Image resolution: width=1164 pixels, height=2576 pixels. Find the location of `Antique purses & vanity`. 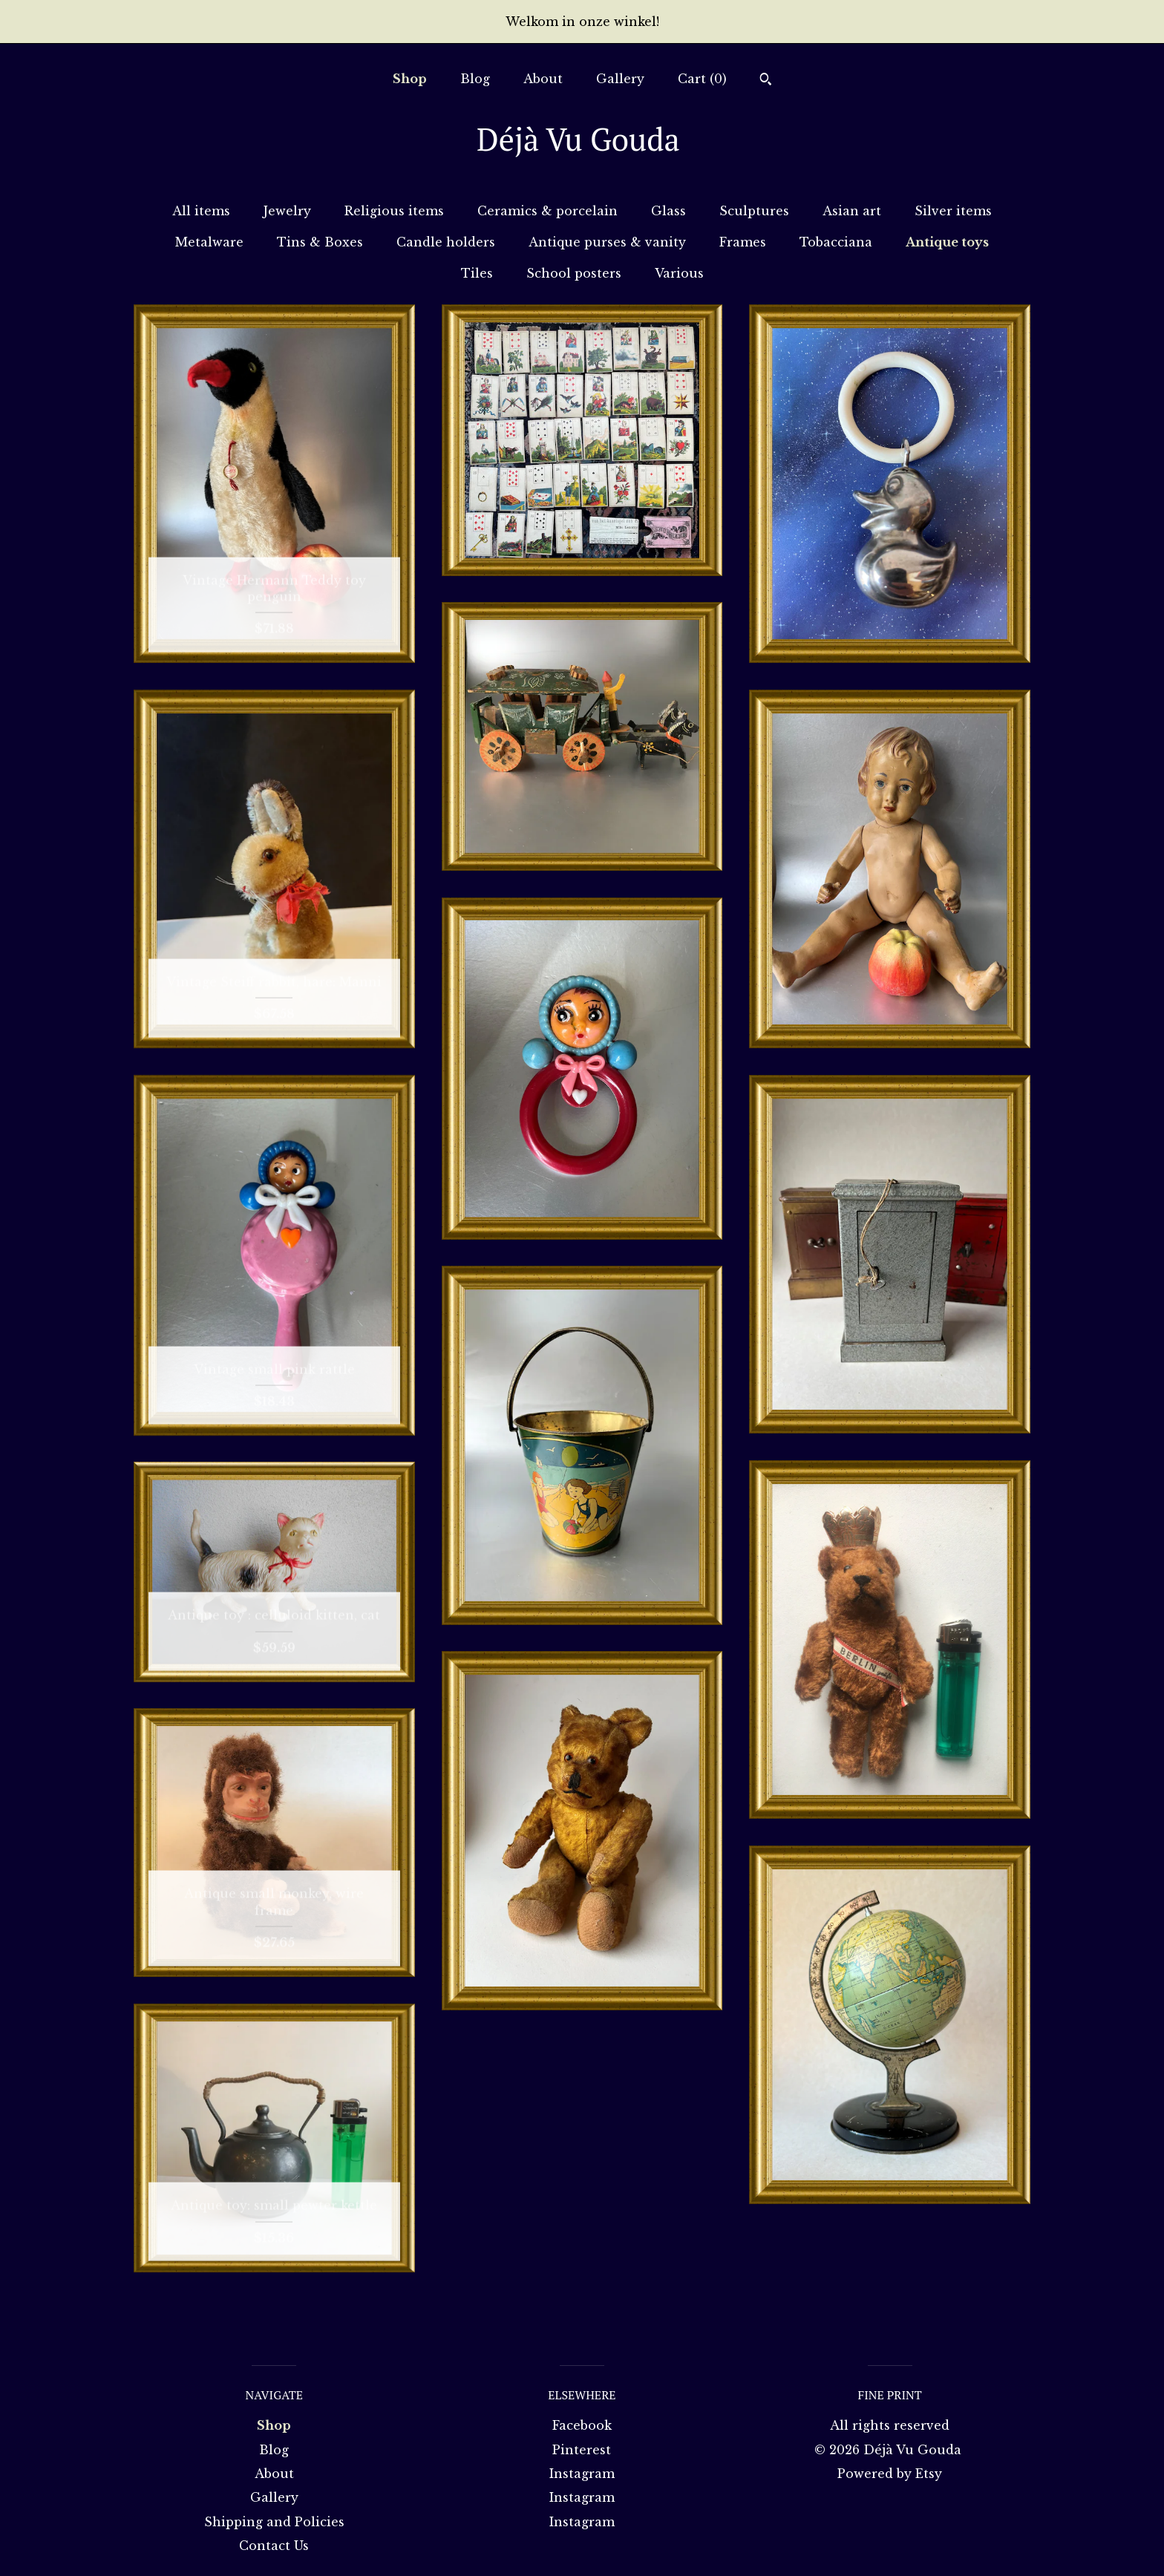

Antique purses & vanity is located at coordinates (607, 242).